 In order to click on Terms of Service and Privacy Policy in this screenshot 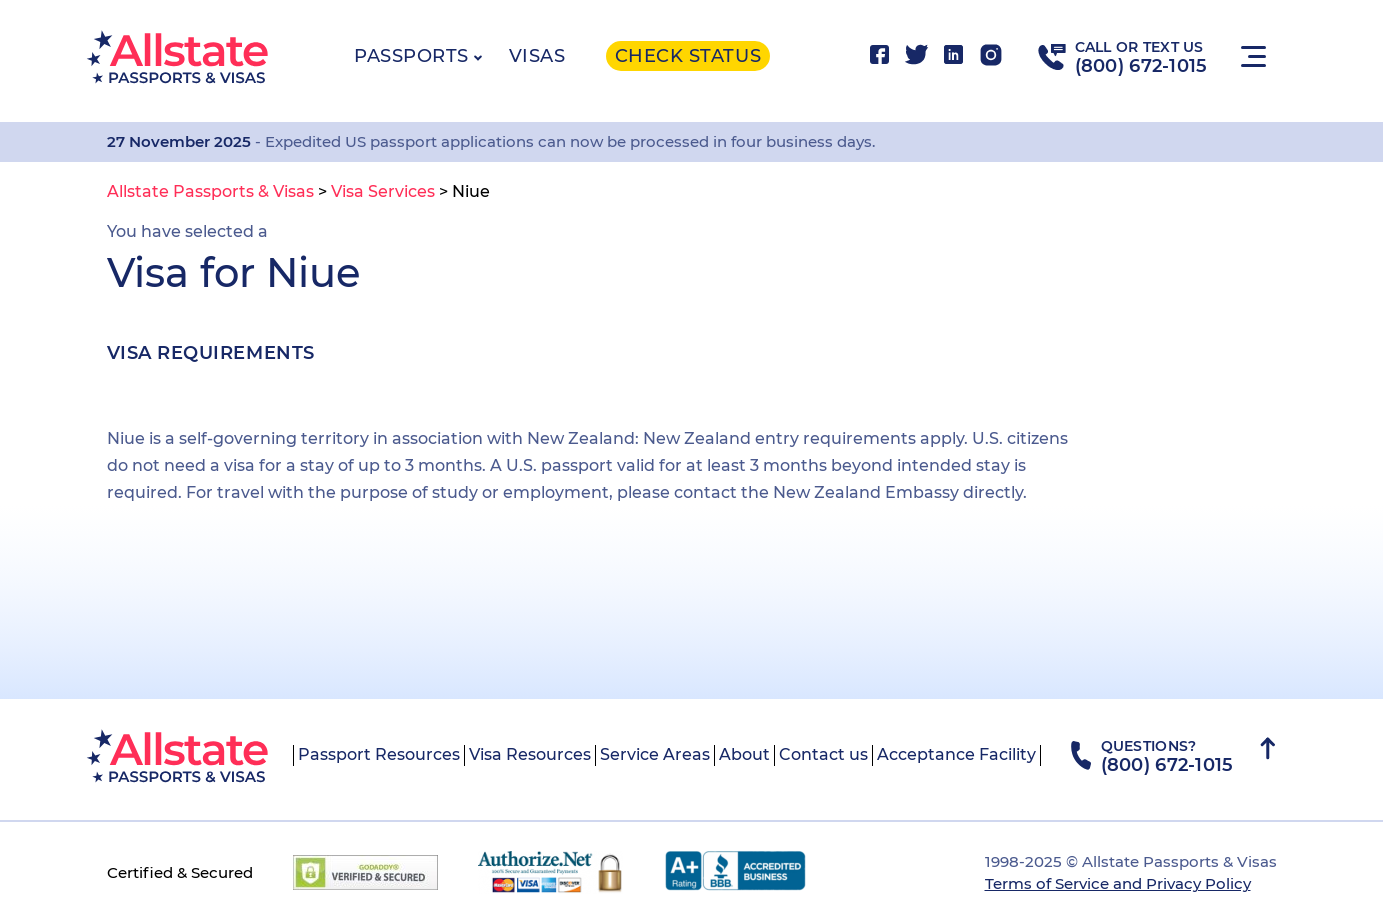, I will do `click(1118, 883)`.